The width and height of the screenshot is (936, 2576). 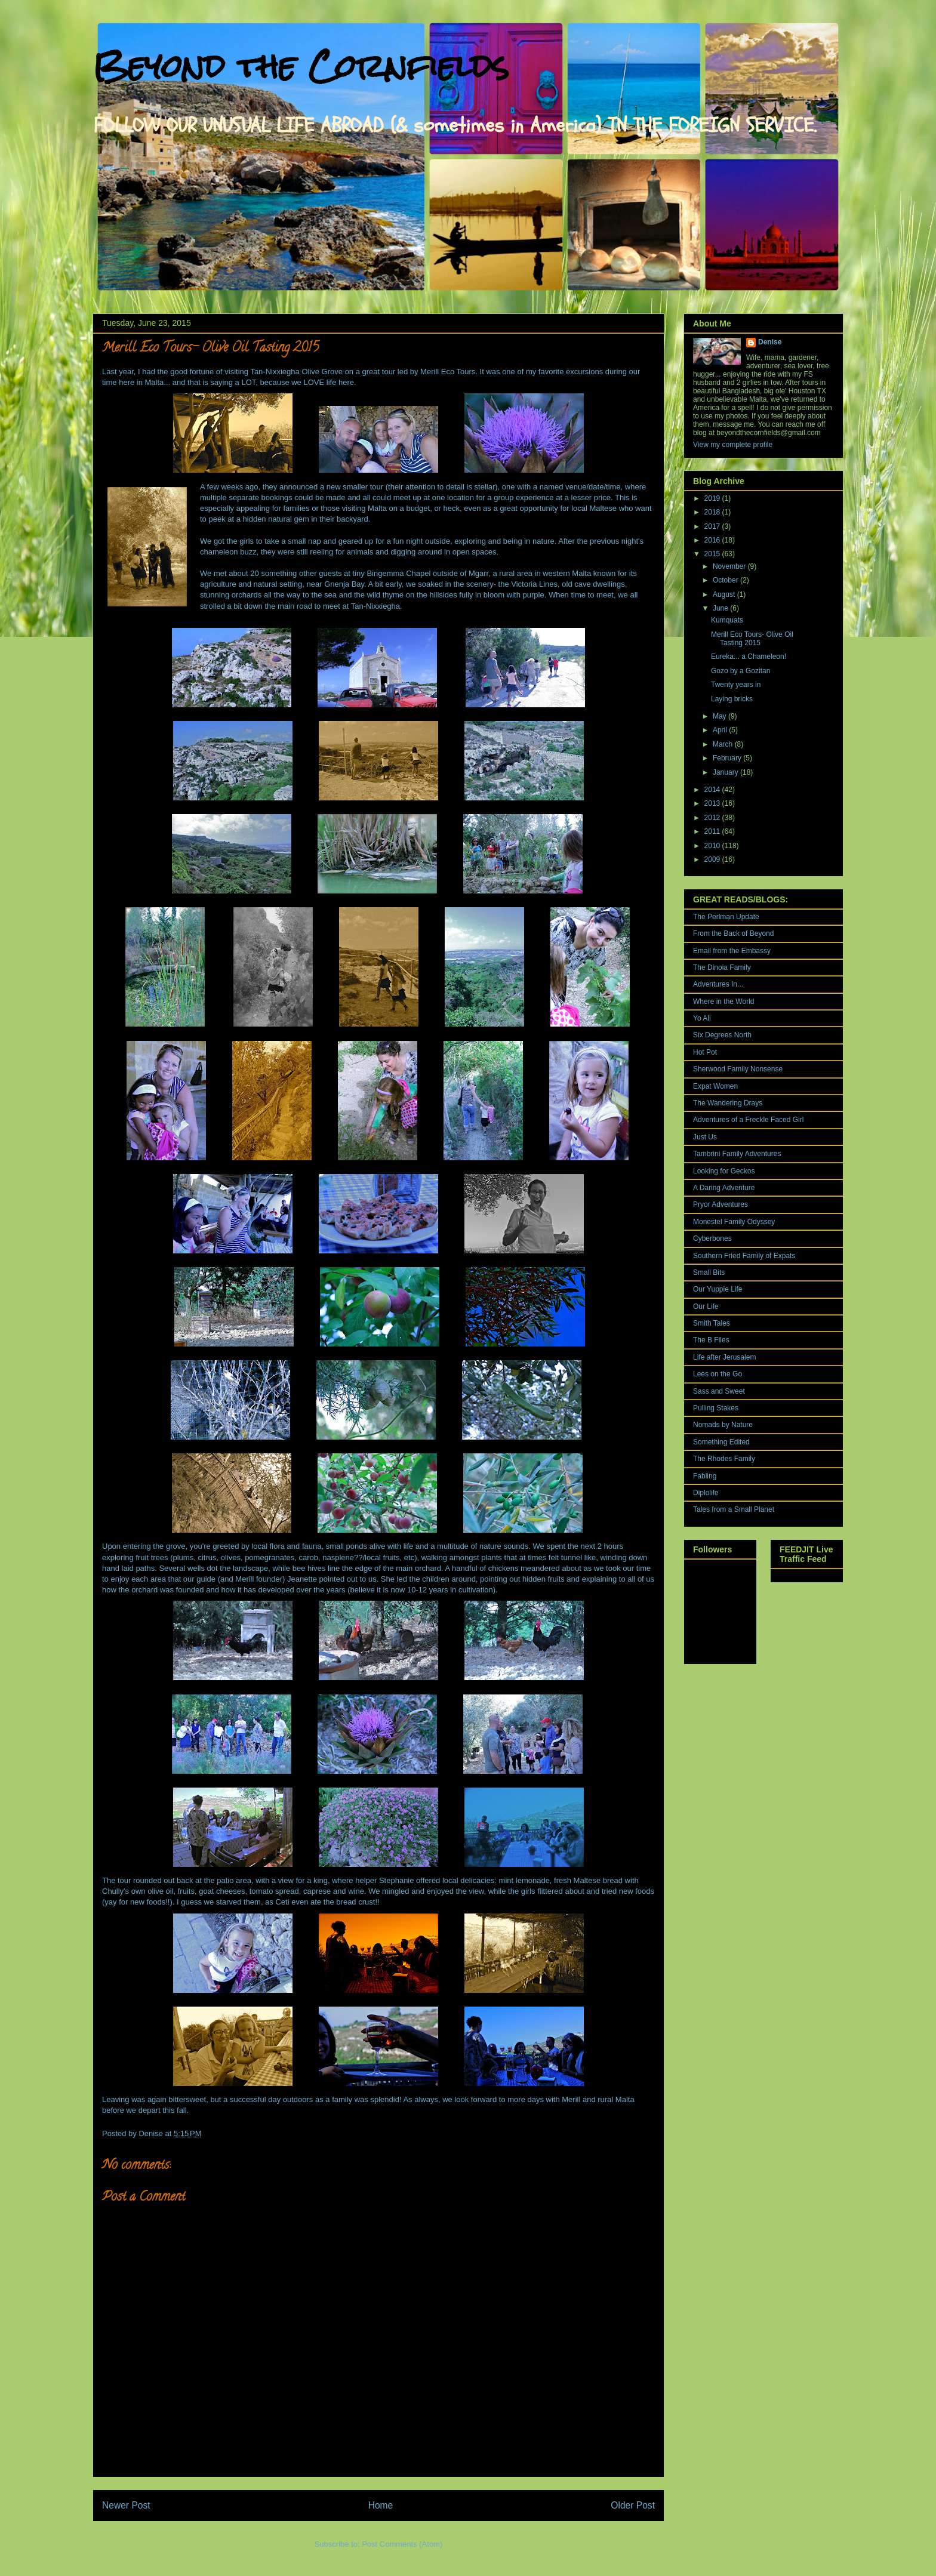 What do you see at coordinates (719, 1391) in the screenshot?
I see `Sass and Sweet` at bounding box center [719, 1391].